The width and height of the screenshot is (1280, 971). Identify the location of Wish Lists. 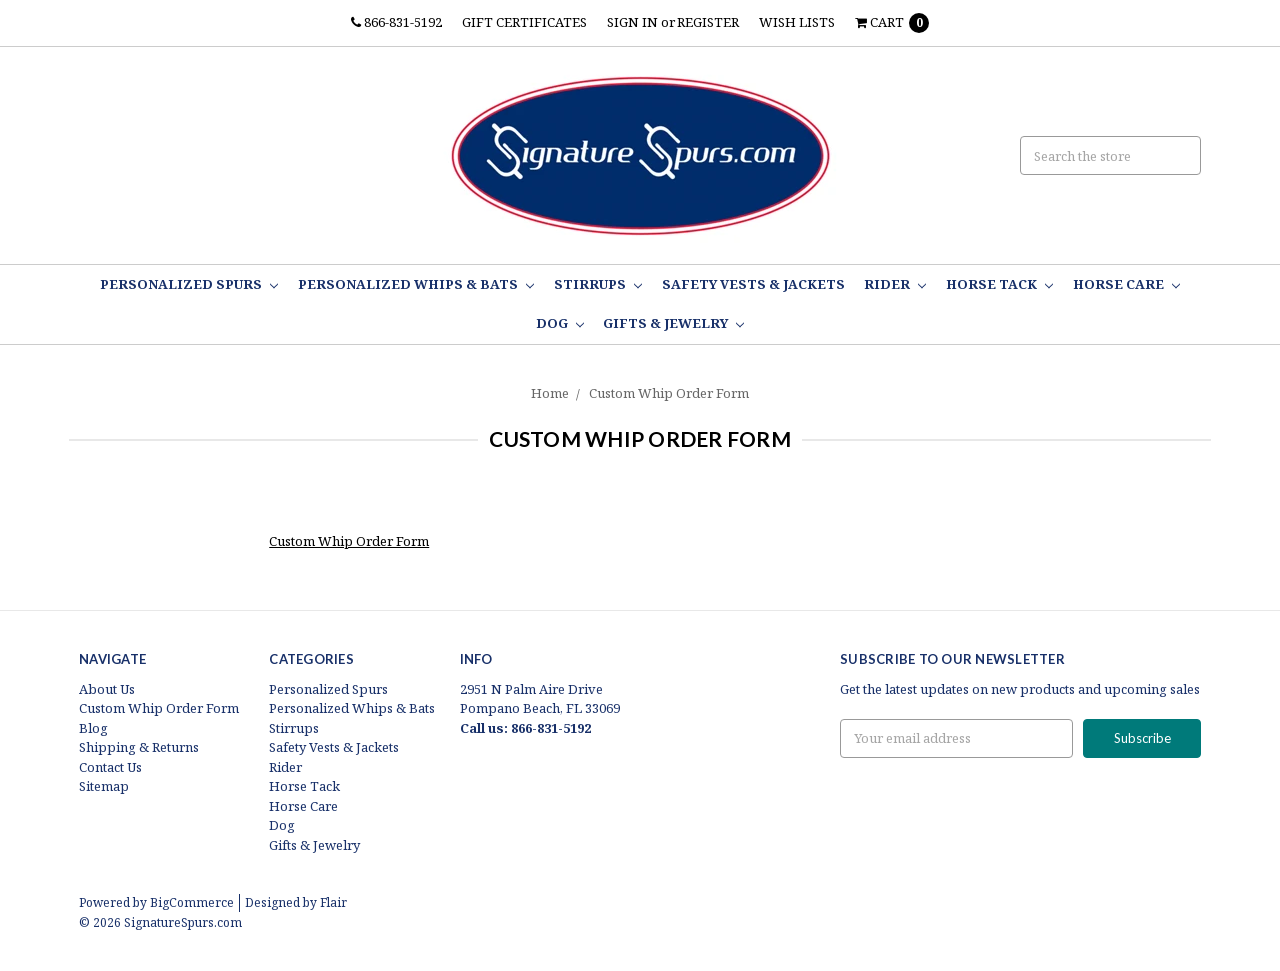
(797, 22).